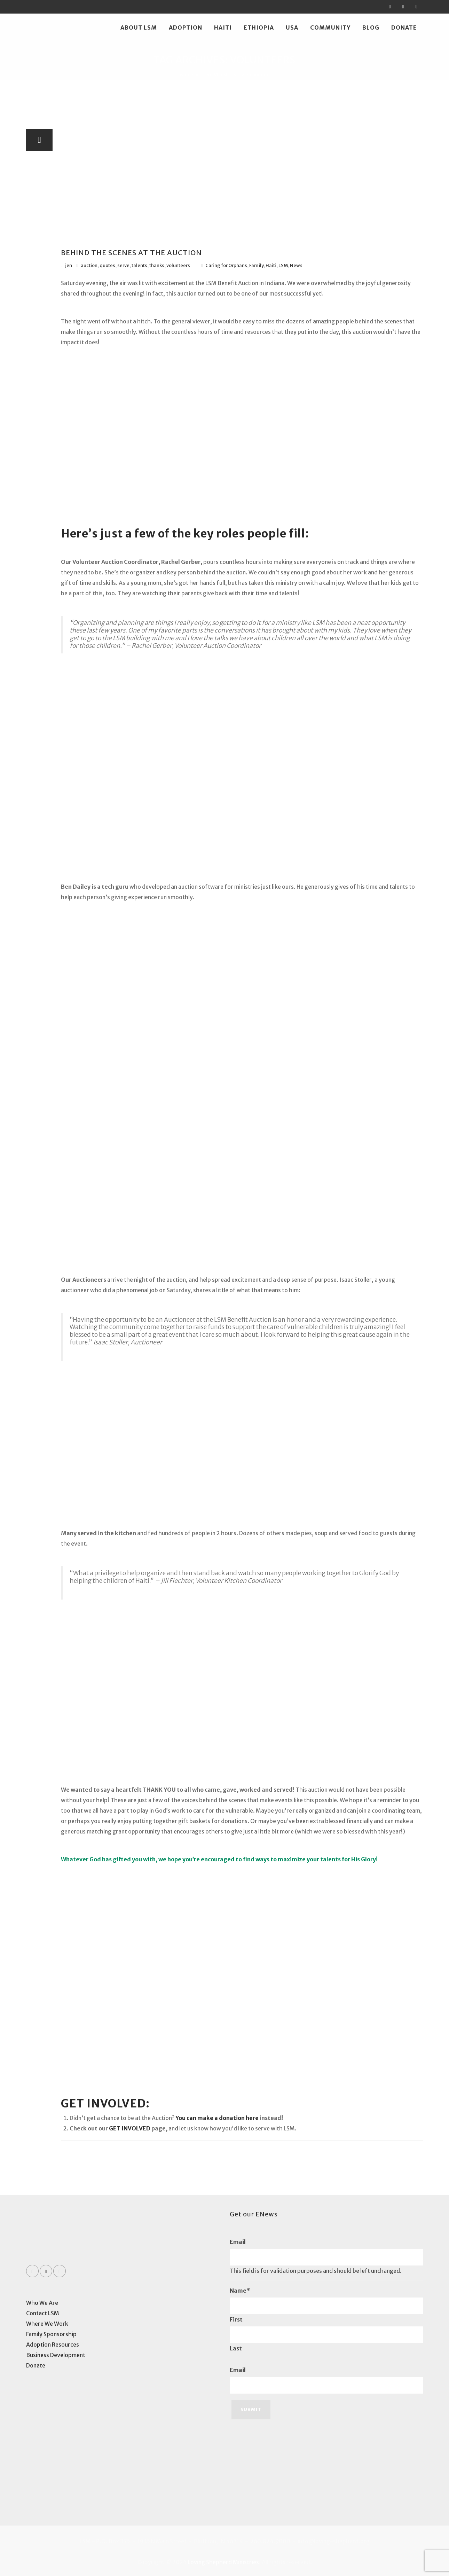 Image resolution: width=449 pixels, height=2576 pixels. I want to click on thanks, so click(156, 265).